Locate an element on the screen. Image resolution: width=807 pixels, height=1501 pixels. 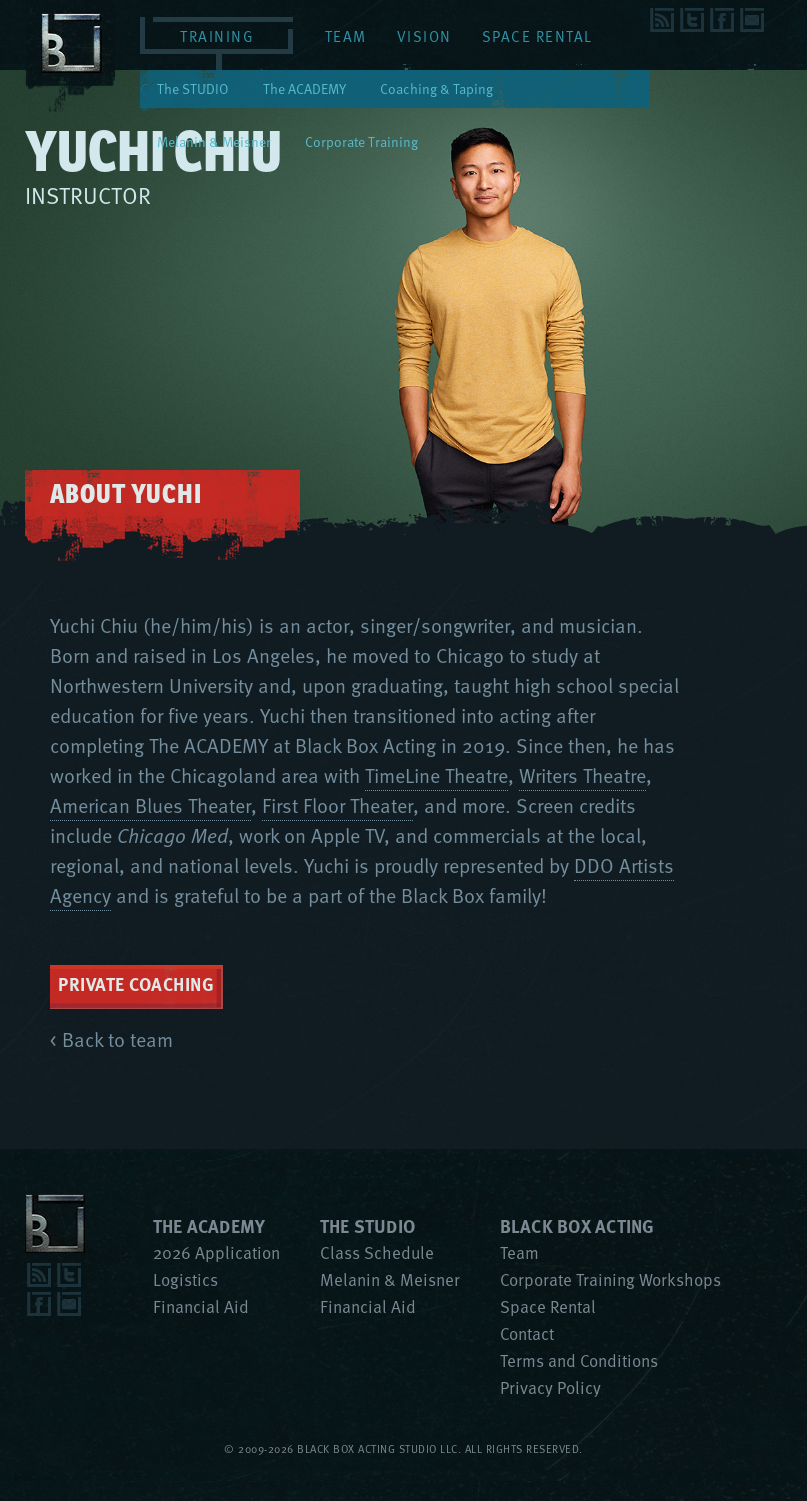
< Back to team is located at coordinates (111, 1039).